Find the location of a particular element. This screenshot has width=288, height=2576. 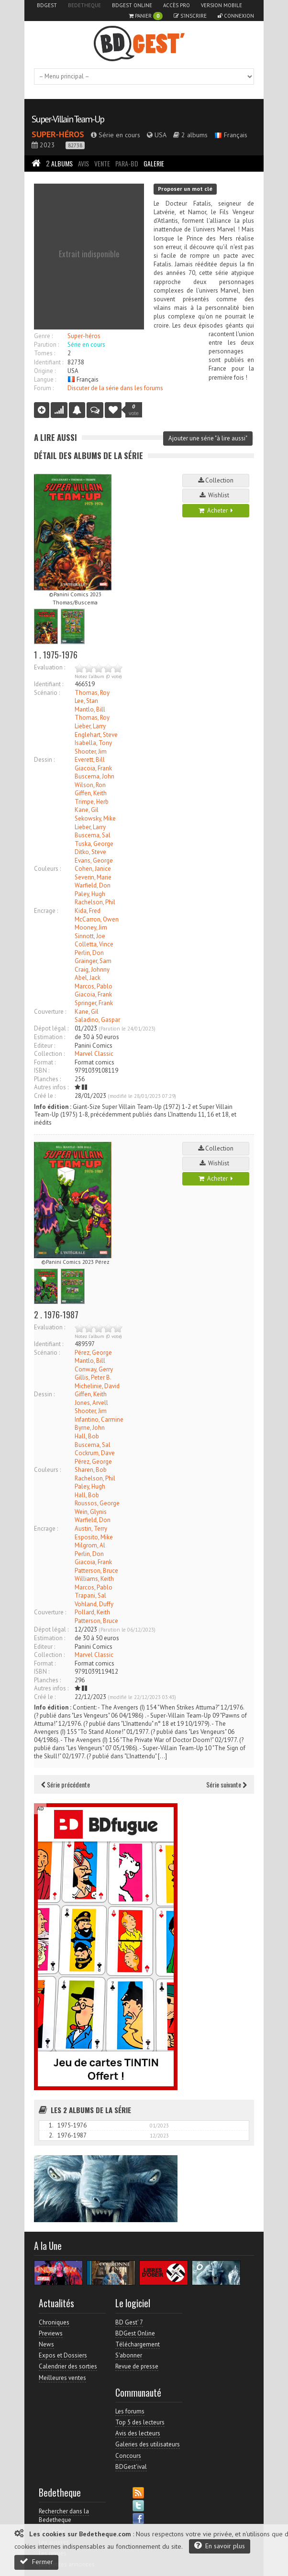

Couleurs : is located at coordinates (47, 869).